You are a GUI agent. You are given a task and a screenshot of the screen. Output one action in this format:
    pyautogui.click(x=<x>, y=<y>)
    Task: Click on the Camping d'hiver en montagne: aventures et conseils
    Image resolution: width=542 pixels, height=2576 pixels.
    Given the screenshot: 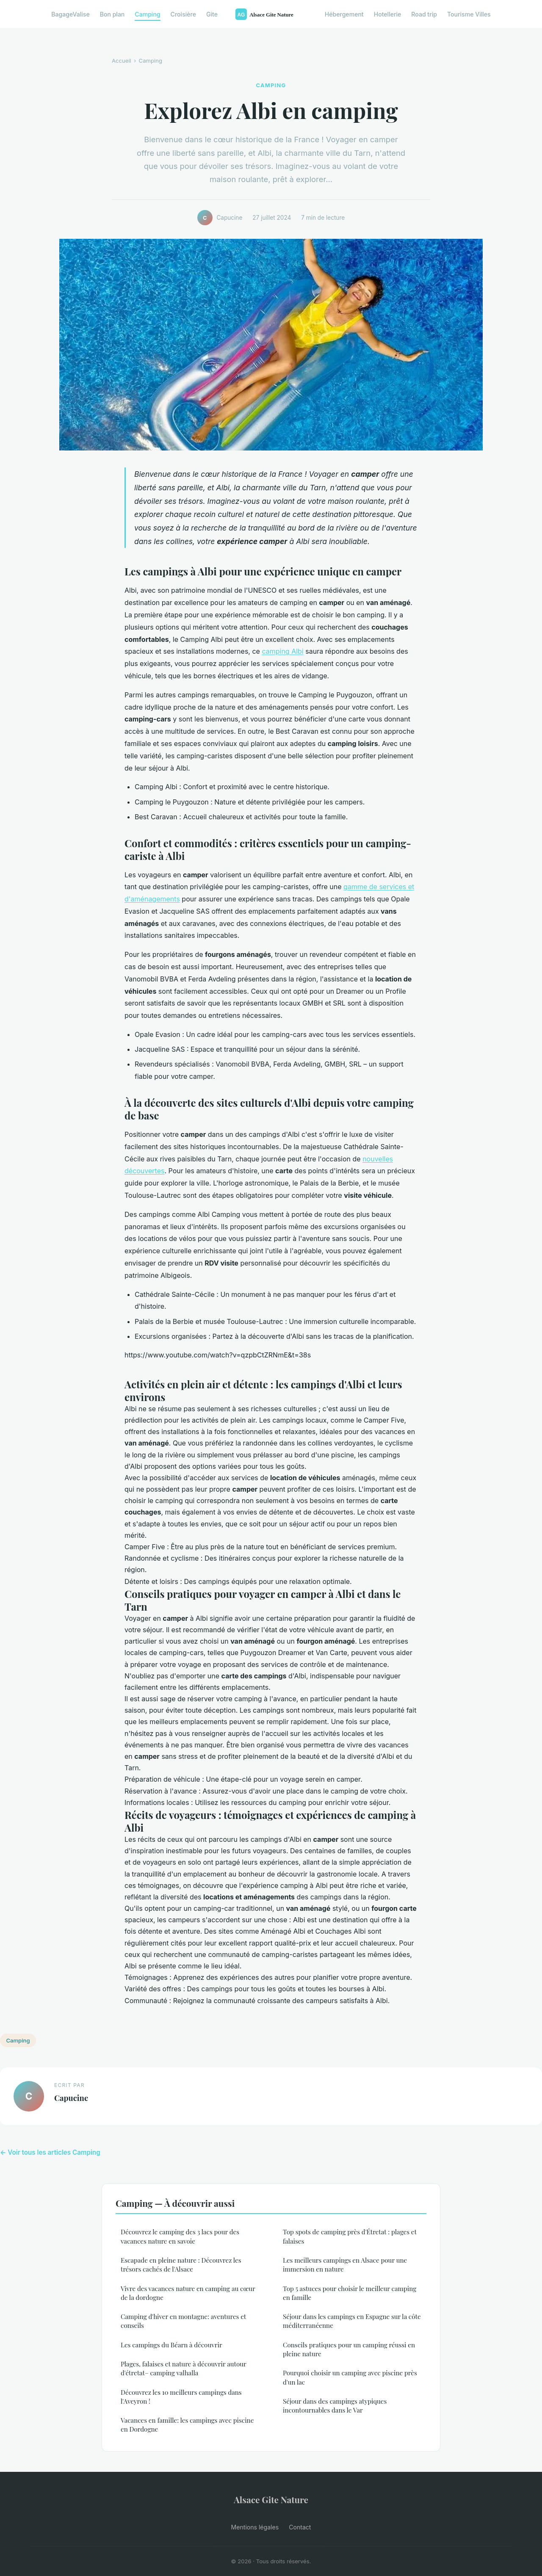 What is the action you would take?
    pyautogui.click(x=183, y=2321)
    